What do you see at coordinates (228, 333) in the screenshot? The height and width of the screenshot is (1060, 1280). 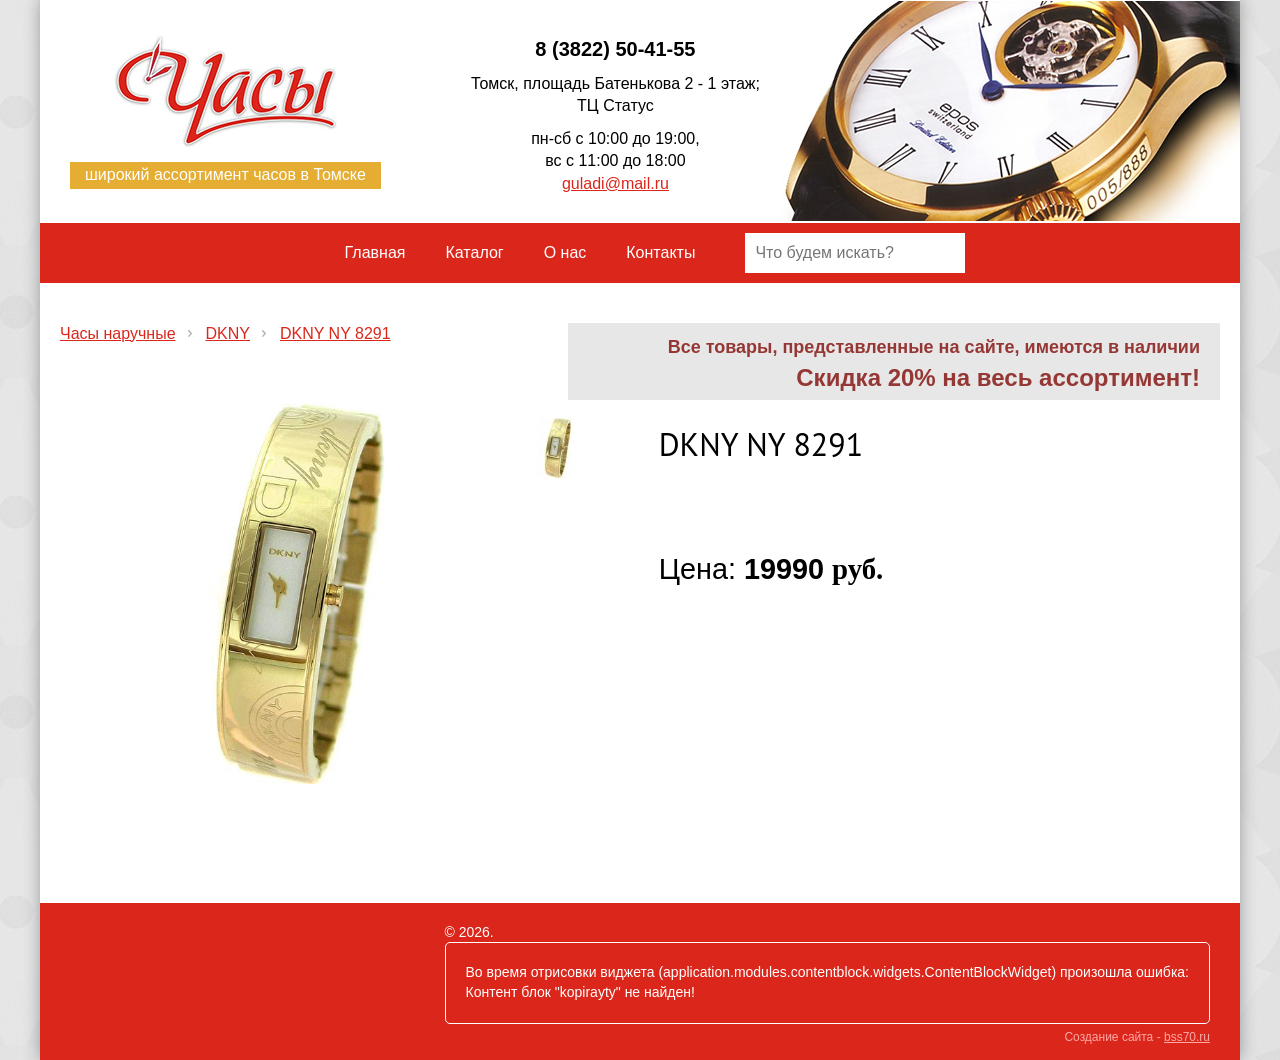 I see `DKNY` at bounding box center [228, 333].